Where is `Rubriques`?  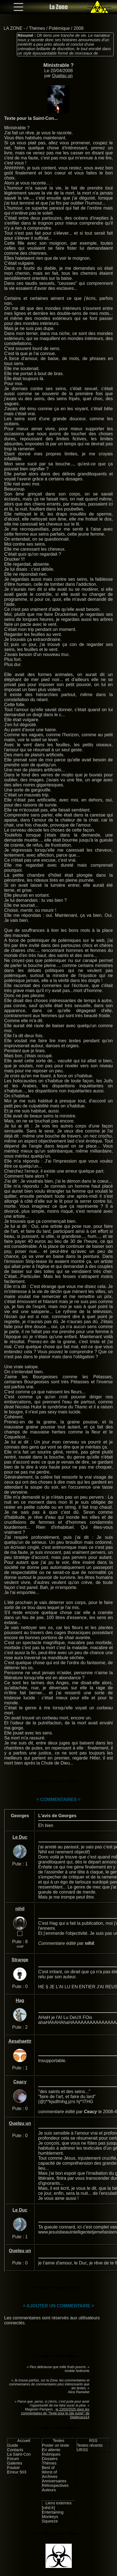
Rubriques is located at coordinates (51, 2454).